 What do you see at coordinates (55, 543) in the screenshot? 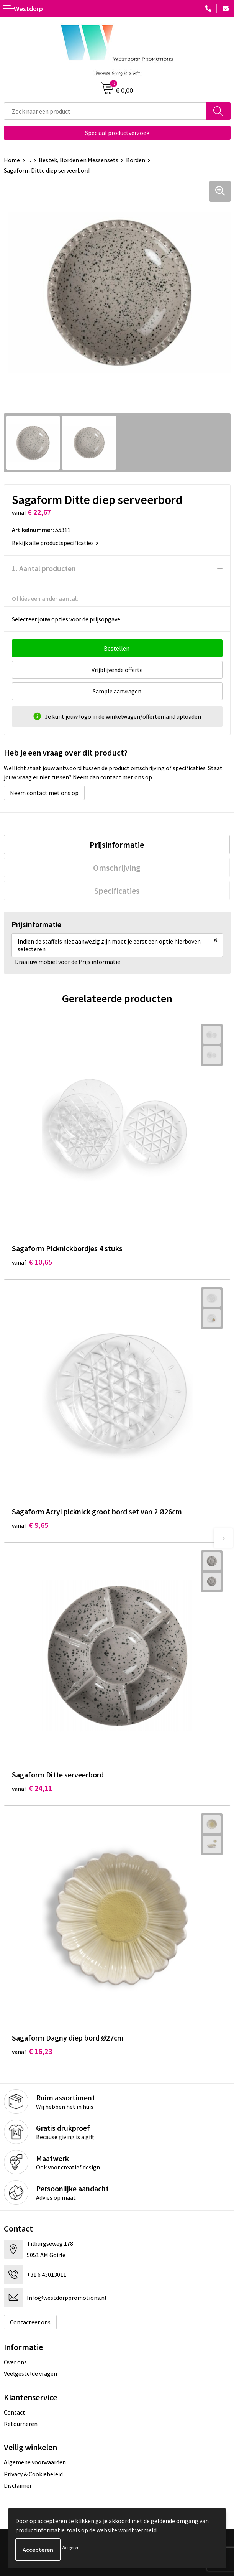
I see `Bekijk alle productspecificaties` at bounding box center [55, 543].